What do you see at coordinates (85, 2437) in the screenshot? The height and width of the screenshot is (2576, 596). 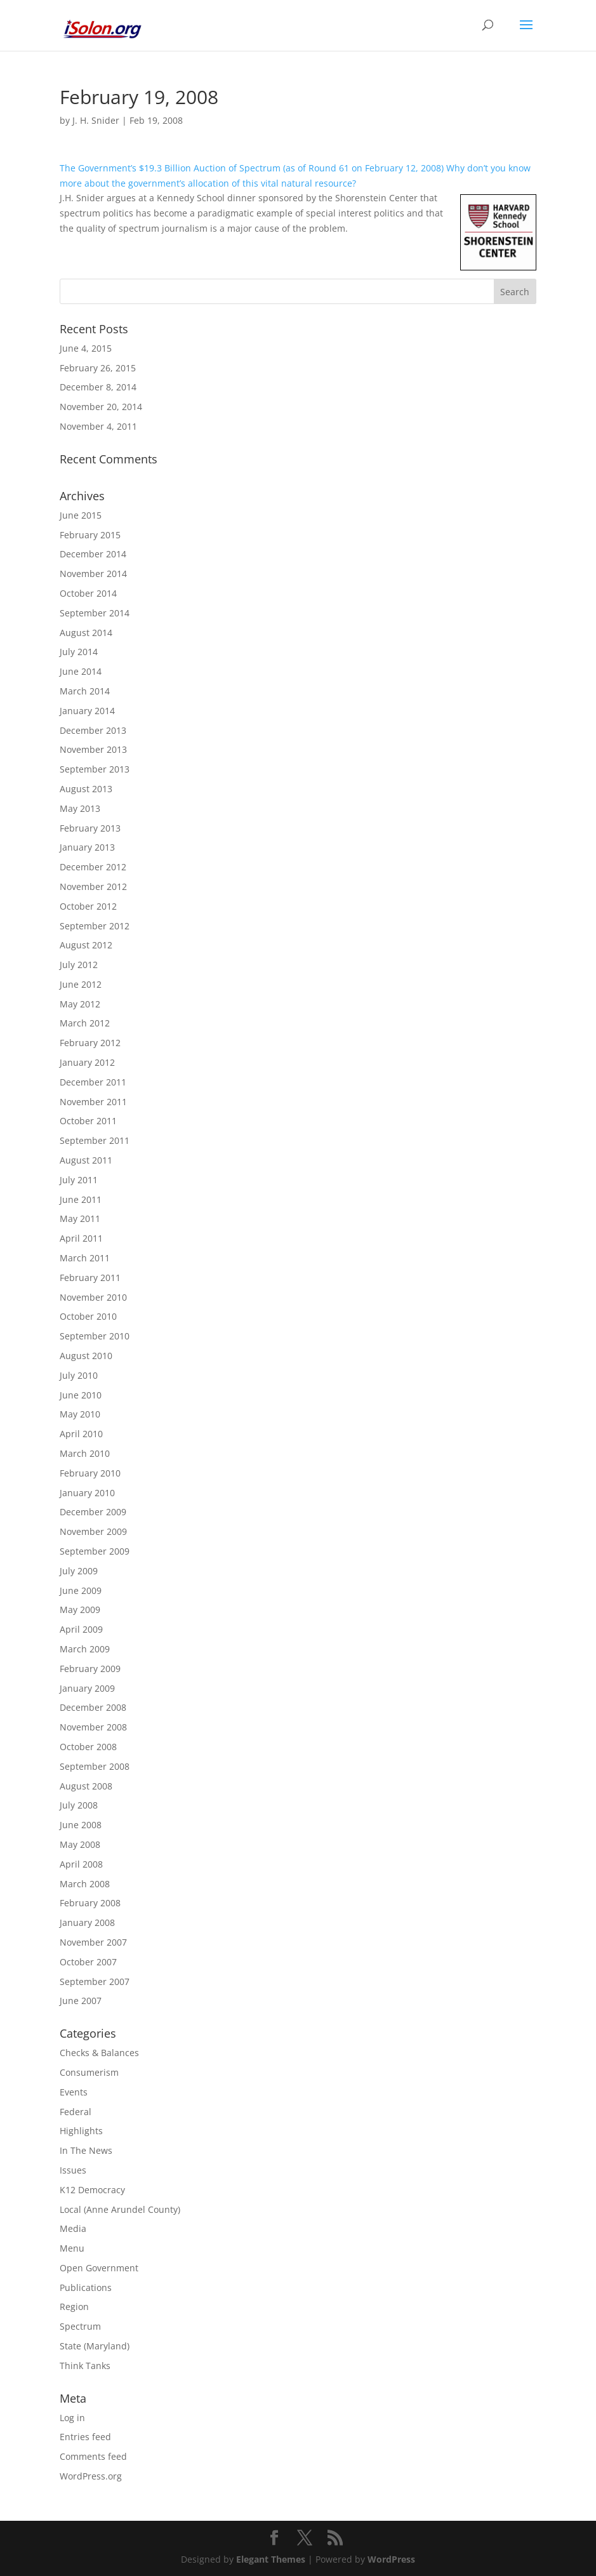 I see `Entries feed` at bounding box center [85, 2437].